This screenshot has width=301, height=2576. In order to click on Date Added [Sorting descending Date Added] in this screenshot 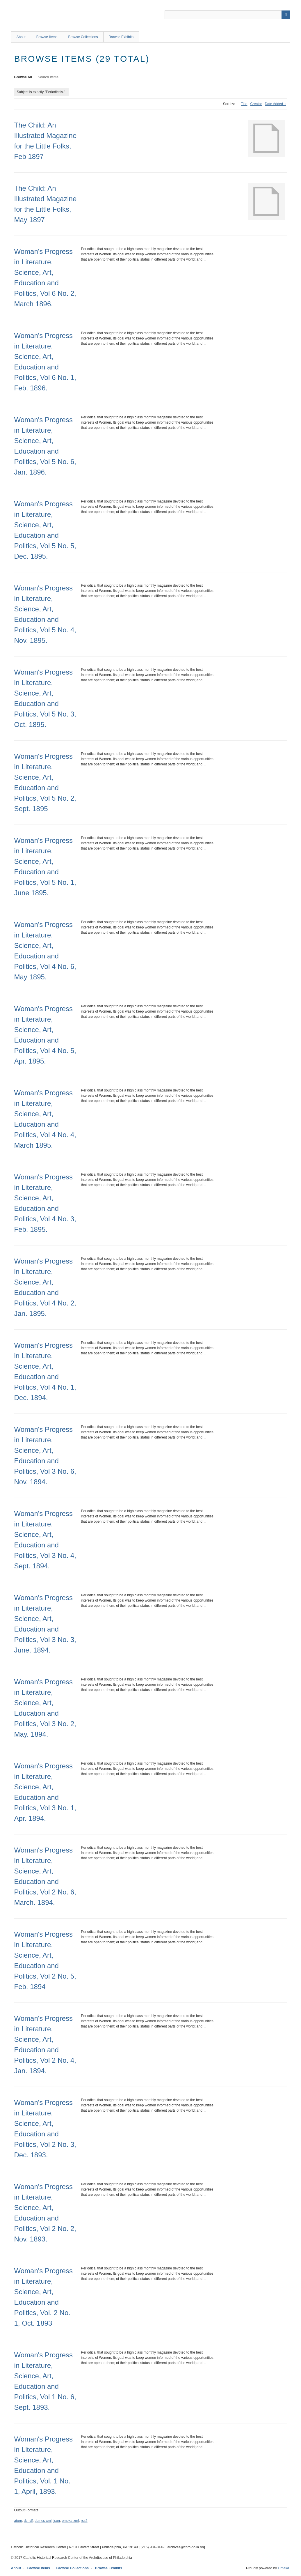, I will do `click(274, 104)`.